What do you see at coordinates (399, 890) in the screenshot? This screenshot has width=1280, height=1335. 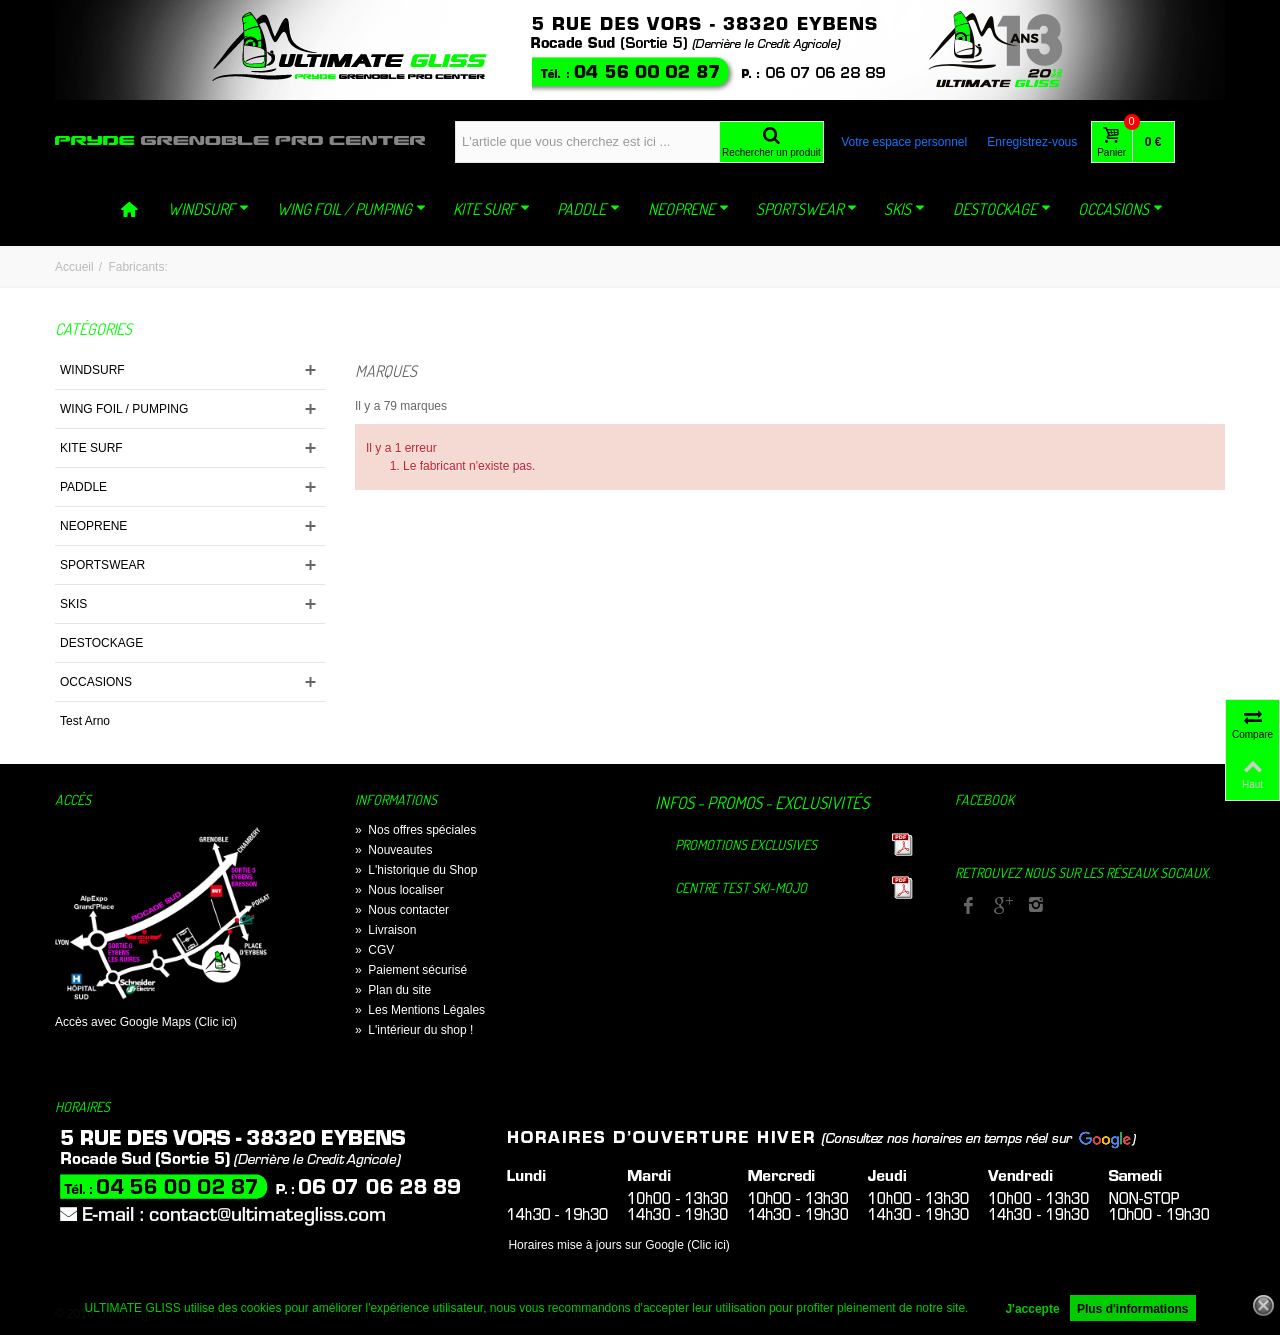 I see `Nous localiser` at bounding box center [399, 890].